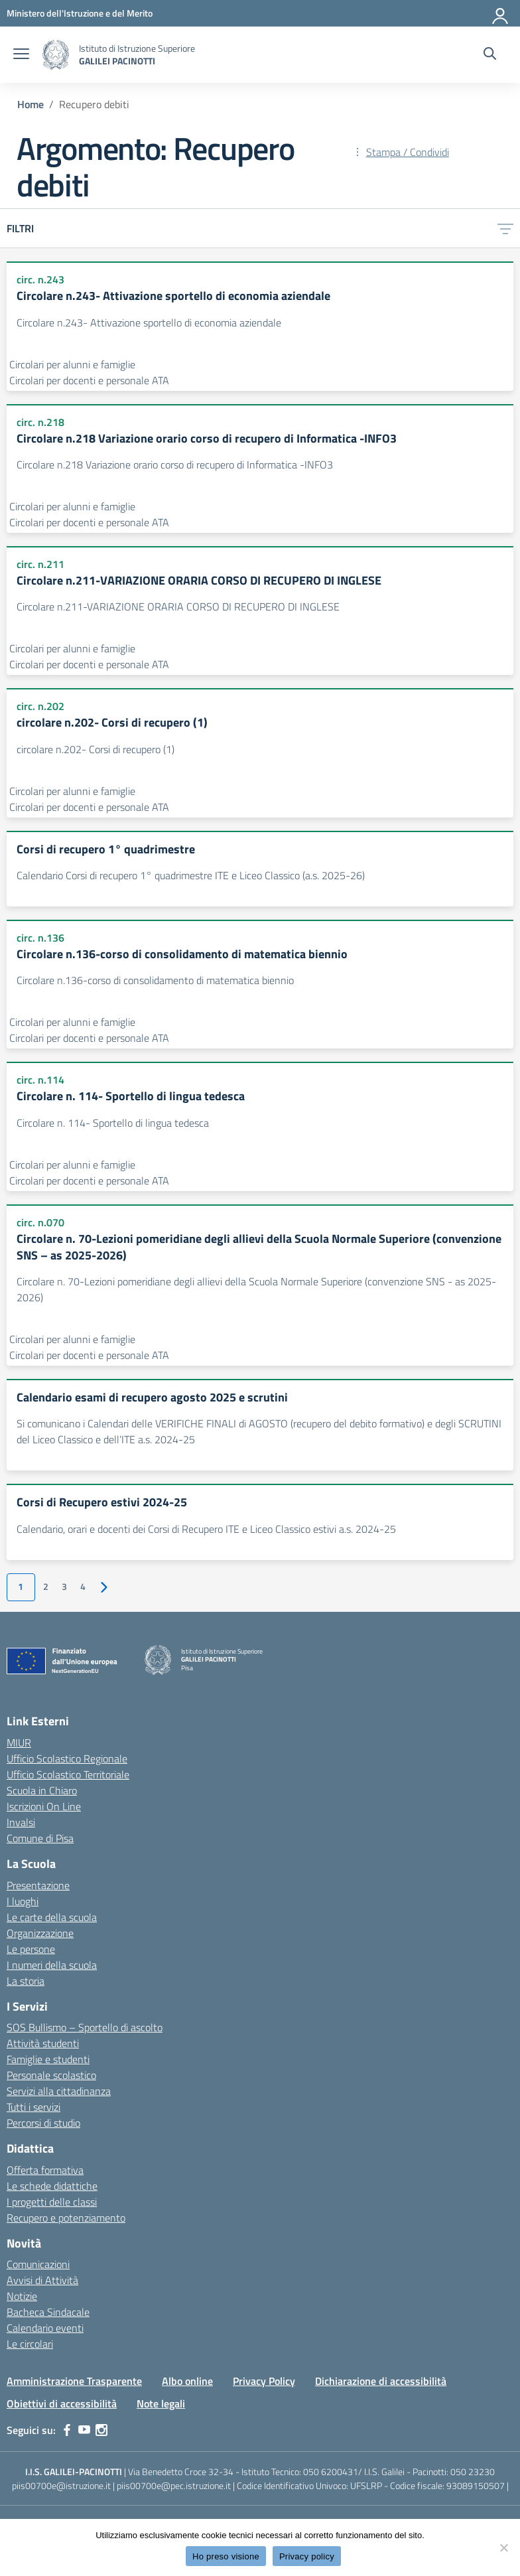 The height and width of the screenshot is (2576, 520). What do you see at coordinates (83, 1586) in the screenshot?
I see `4 [Vai alla pagina 4]` at bounding box center [83, 1586].